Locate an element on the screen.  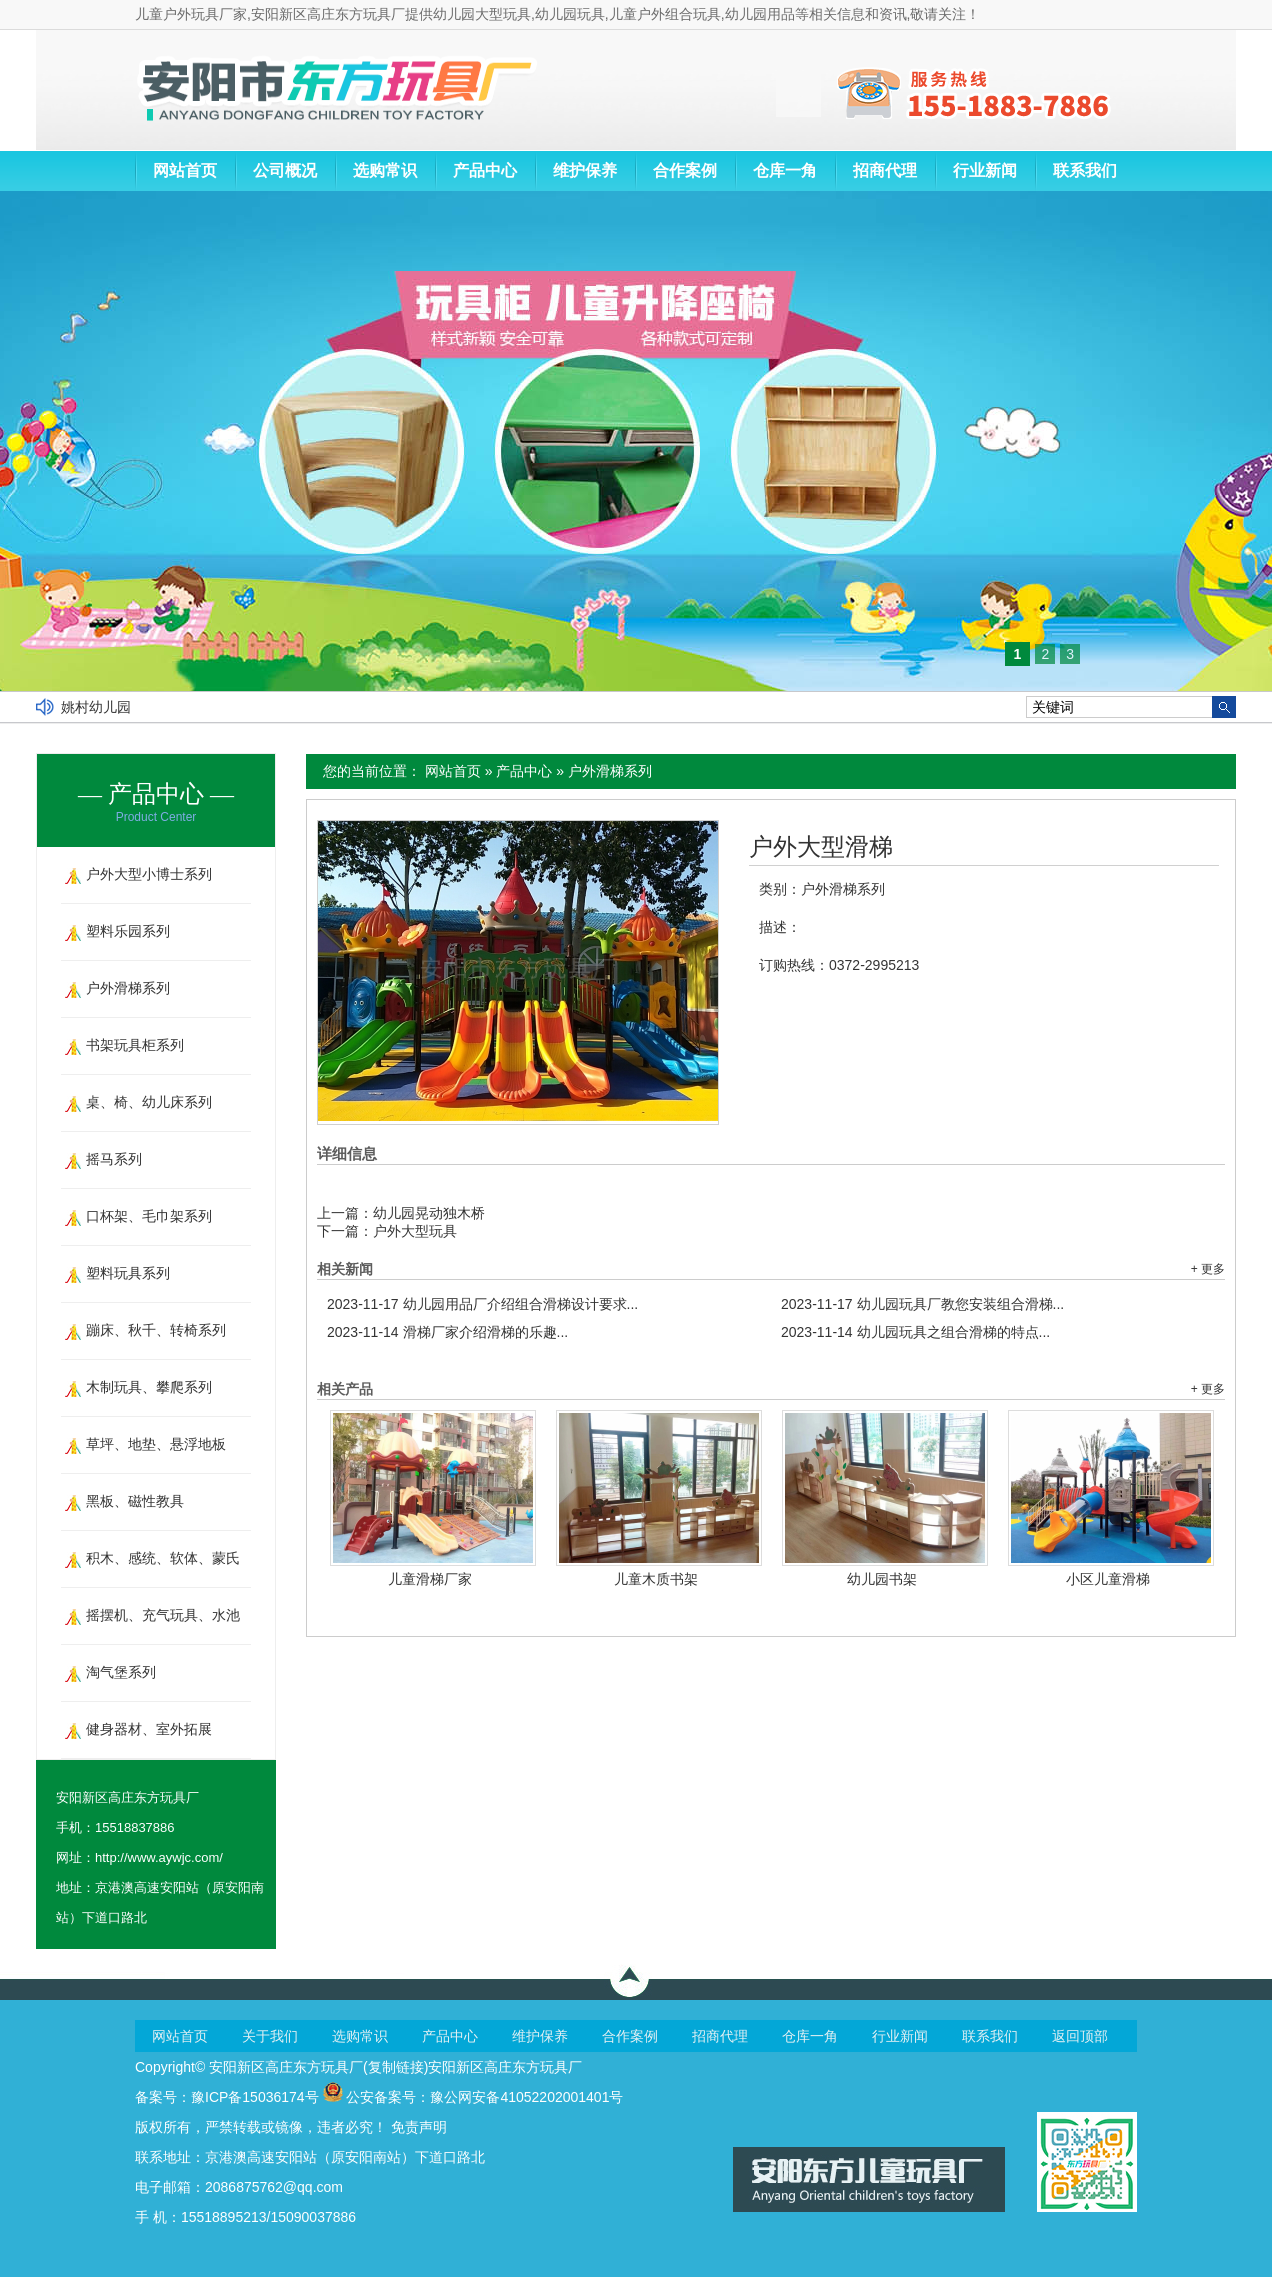
返回顶部 is located at coordinates (1080, 2036).